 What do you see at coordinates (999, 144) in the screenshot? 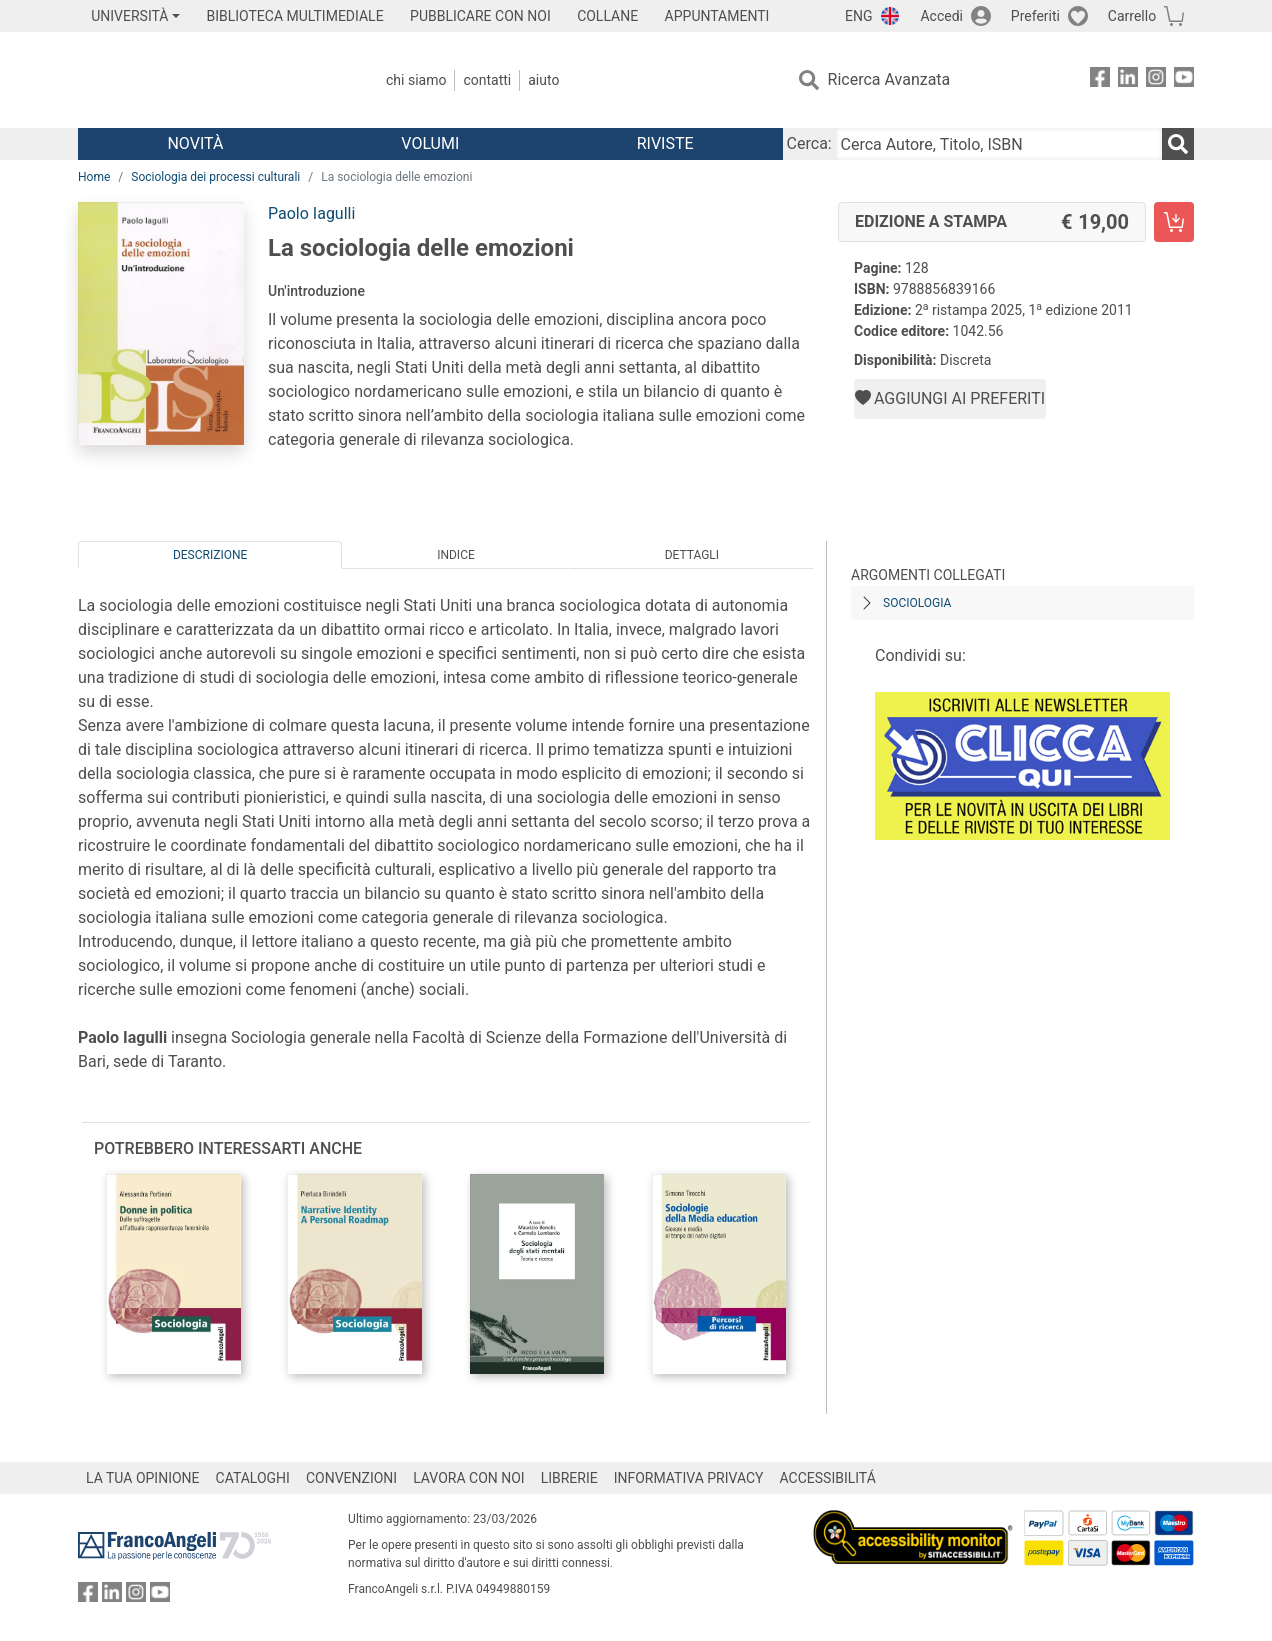
I see `[Cerca Autore, Titolo, ISBN]` at bounding box center [999, 144].